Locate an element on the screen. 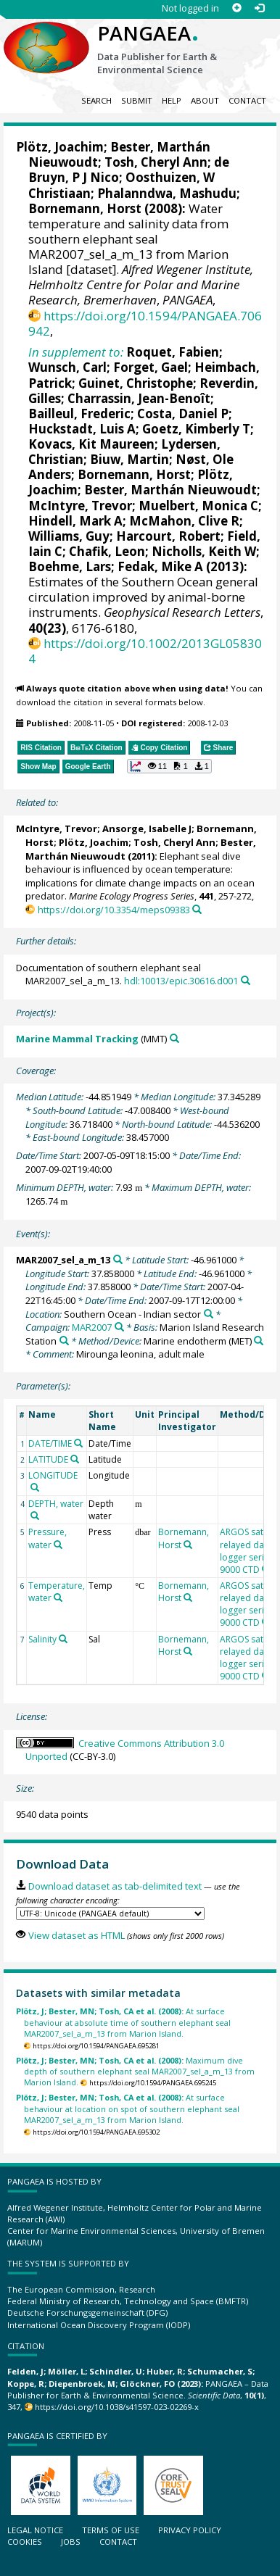  Pressure, water is located at coordinates (47, 1538).